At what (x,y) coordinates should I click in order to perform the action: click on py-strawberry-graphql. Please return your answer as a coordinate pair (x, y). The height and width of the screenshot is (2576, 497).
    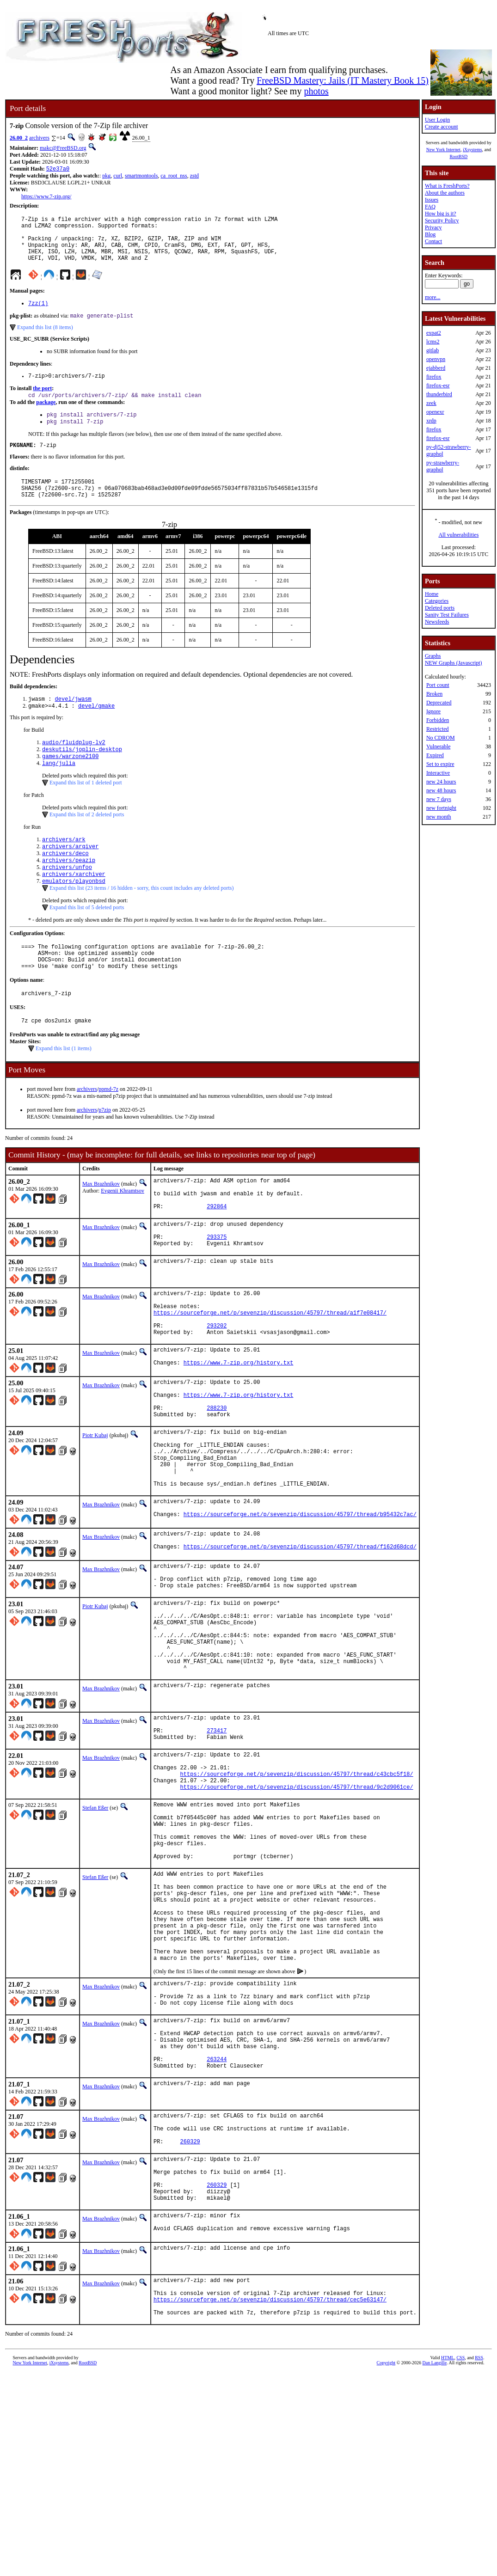
    Looking at the image, I should click on (442, 466).